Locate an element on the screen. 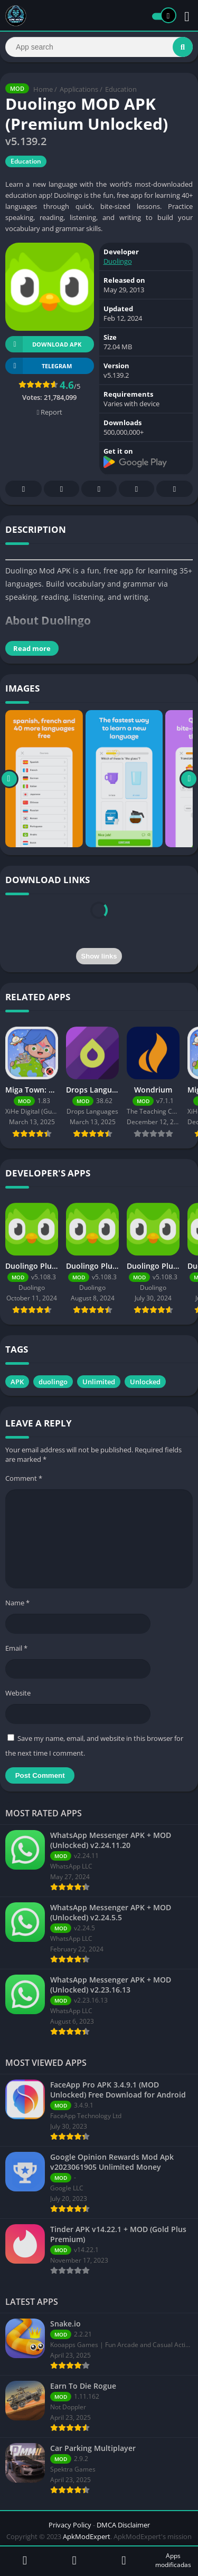 This screenshot has width=198, height=2576. Whatsapp is located at coordinates (174, 489).